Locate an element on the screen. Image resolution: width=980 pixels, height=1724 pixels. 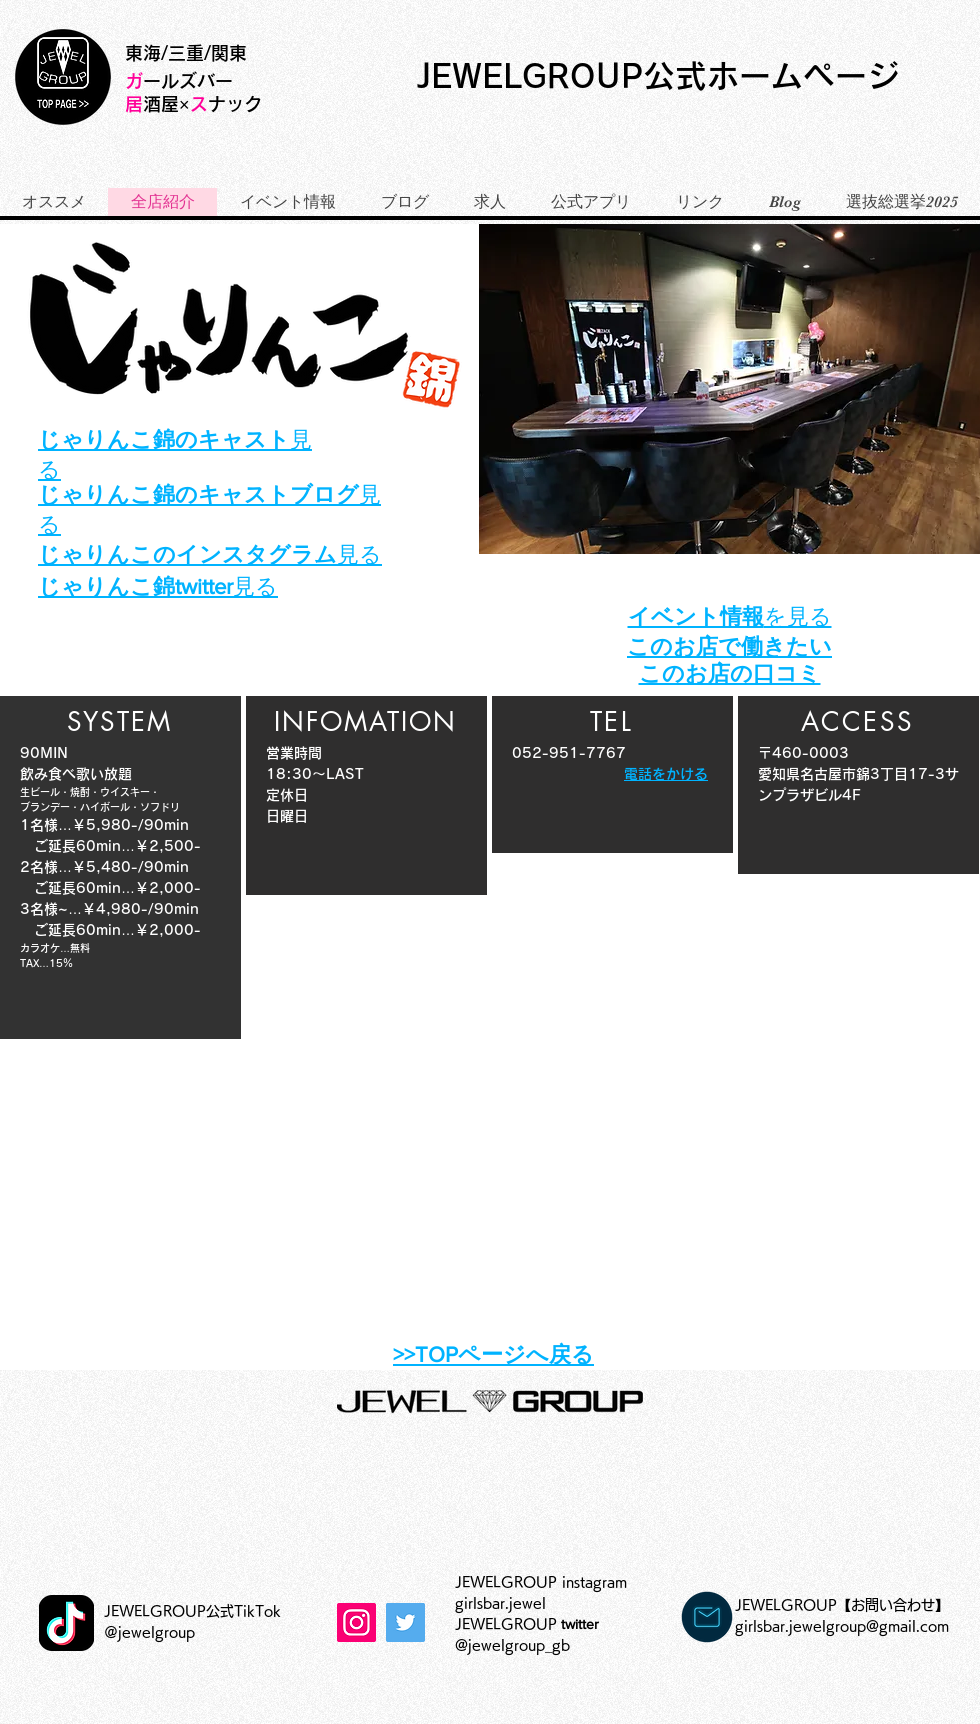
[Twitterの社会のアイコン] is located at coordinates (405, 1622).